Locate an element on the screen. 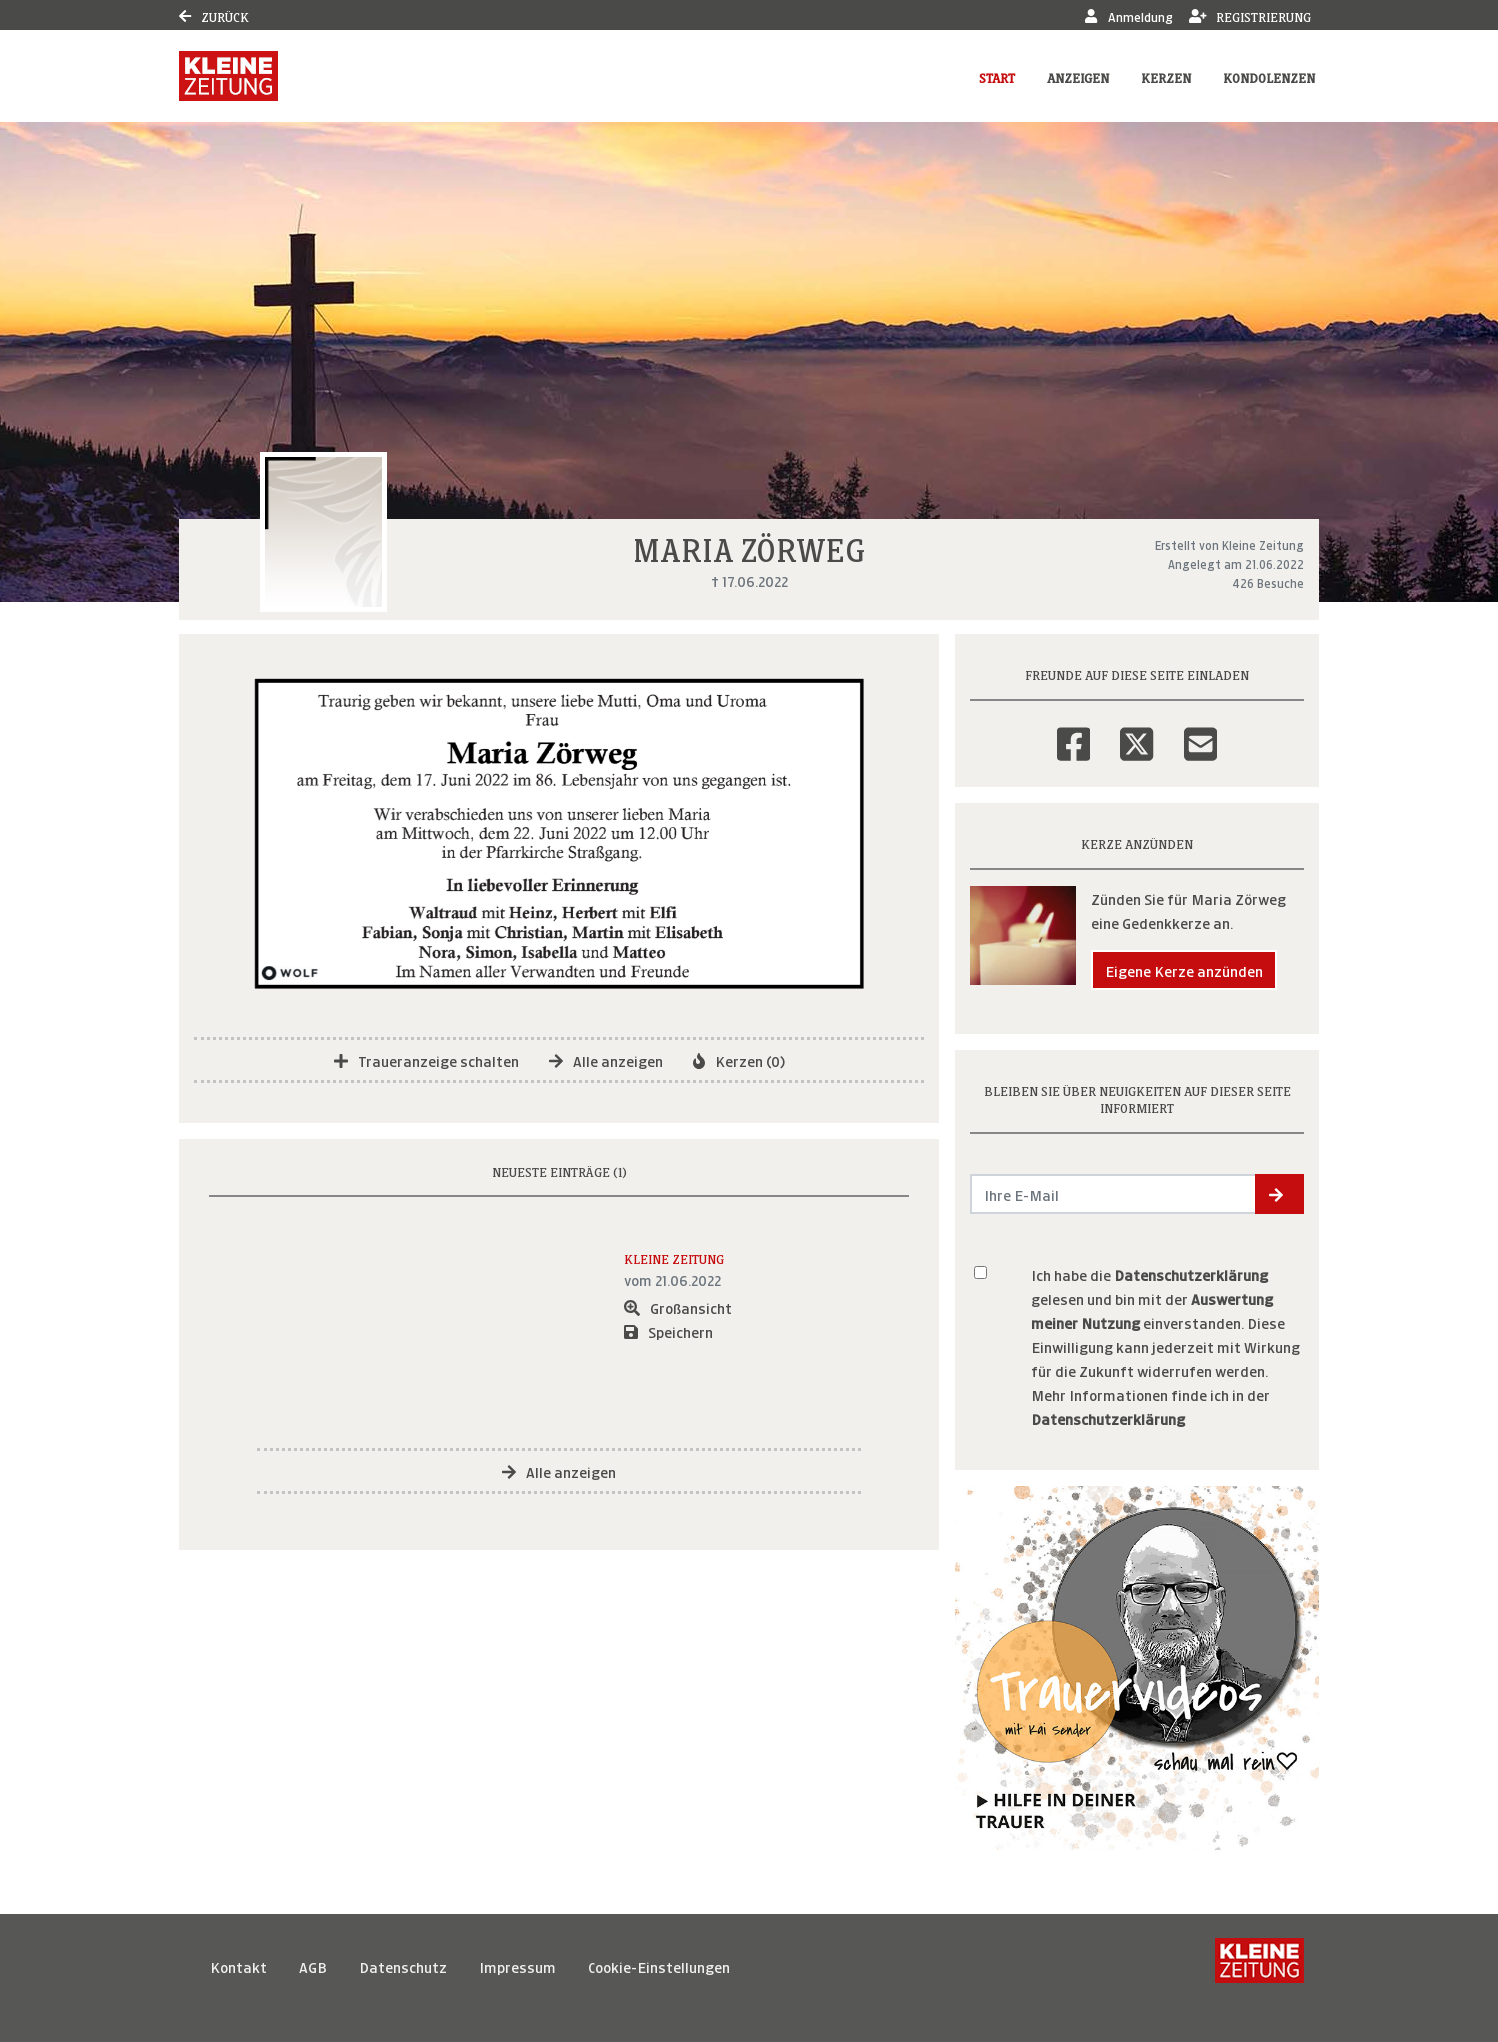 The width and height of the screenshot is (1498, 2042). [Facebook] is located at coordinates (1073, 731).